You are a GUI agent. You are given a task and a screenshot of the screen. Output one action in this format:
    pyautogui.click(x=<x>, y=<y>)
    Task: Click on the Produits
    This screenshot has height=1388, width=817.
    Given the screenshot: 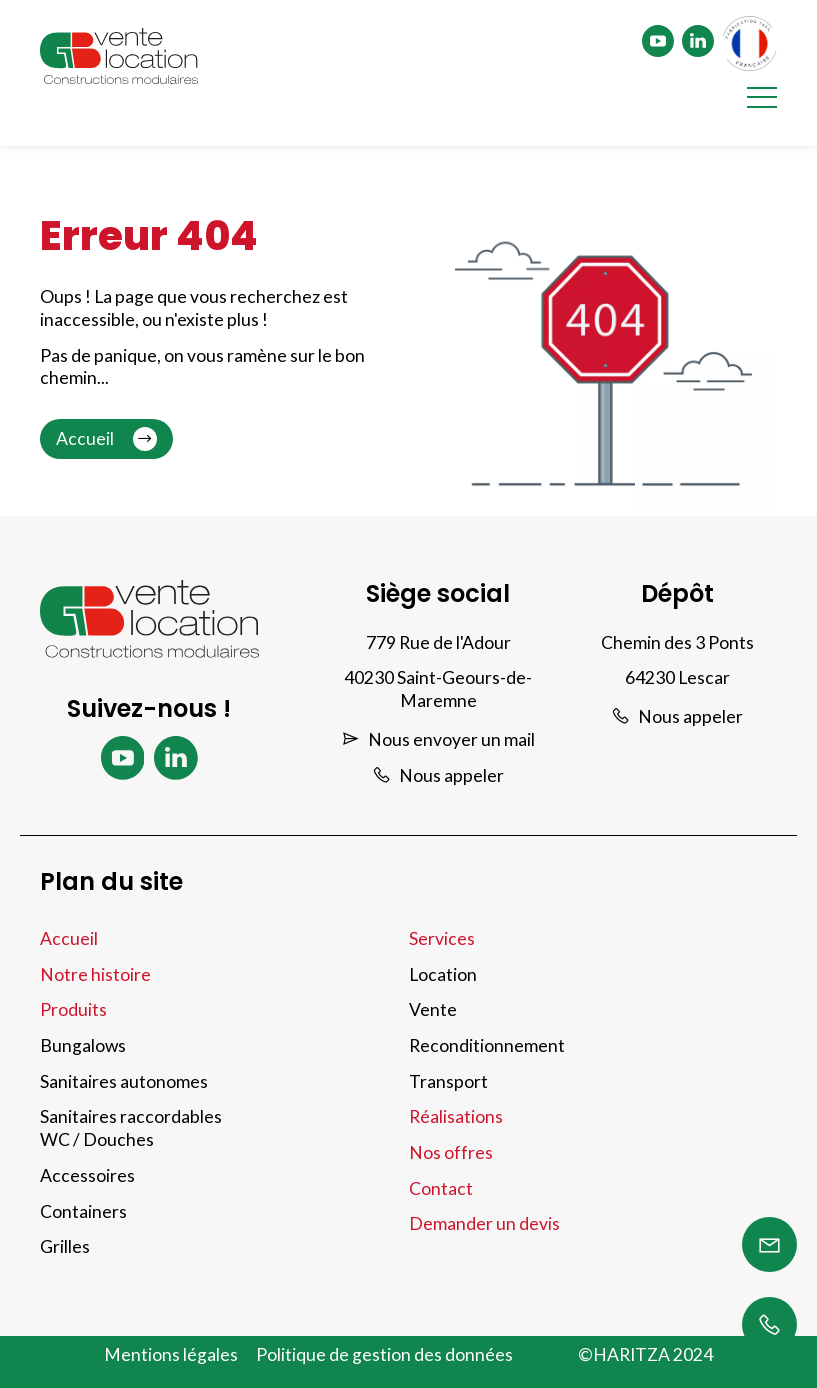 What is the action you would take?
    pyautogui.click(x=73, y=1009)
    